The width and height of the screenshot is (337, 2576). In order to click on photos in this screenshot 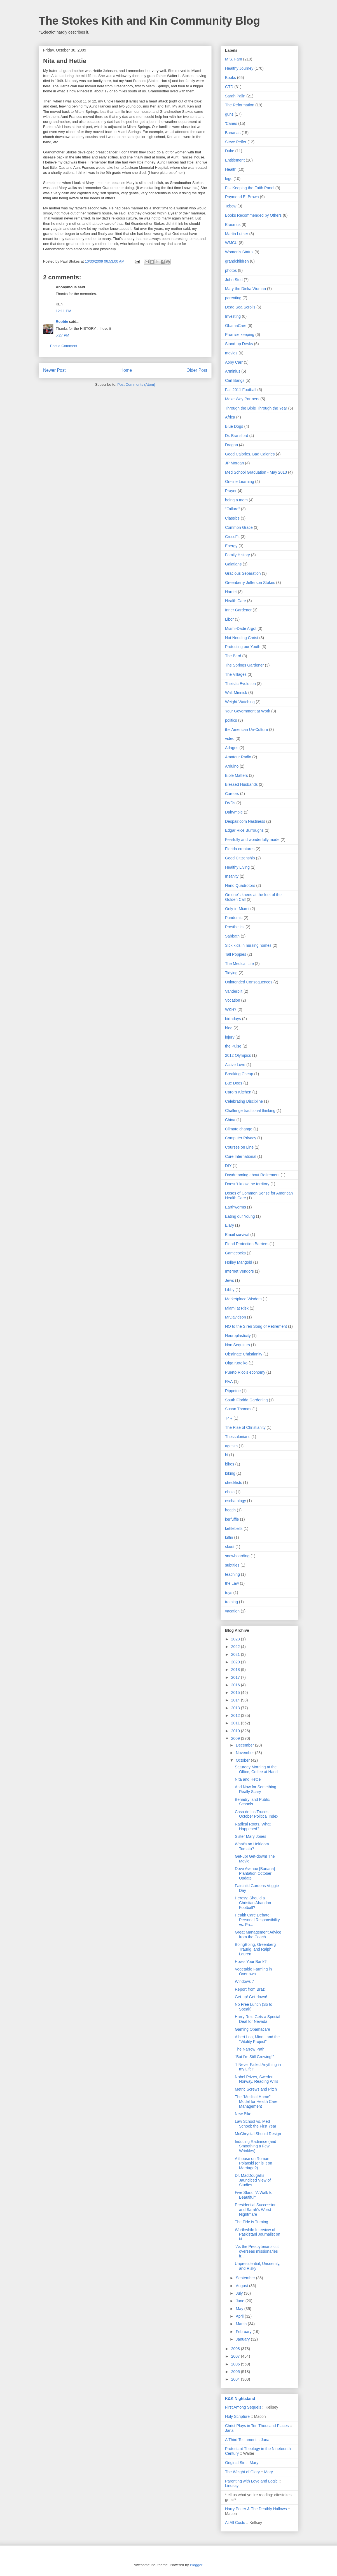, I will do `click(231, 270)`.